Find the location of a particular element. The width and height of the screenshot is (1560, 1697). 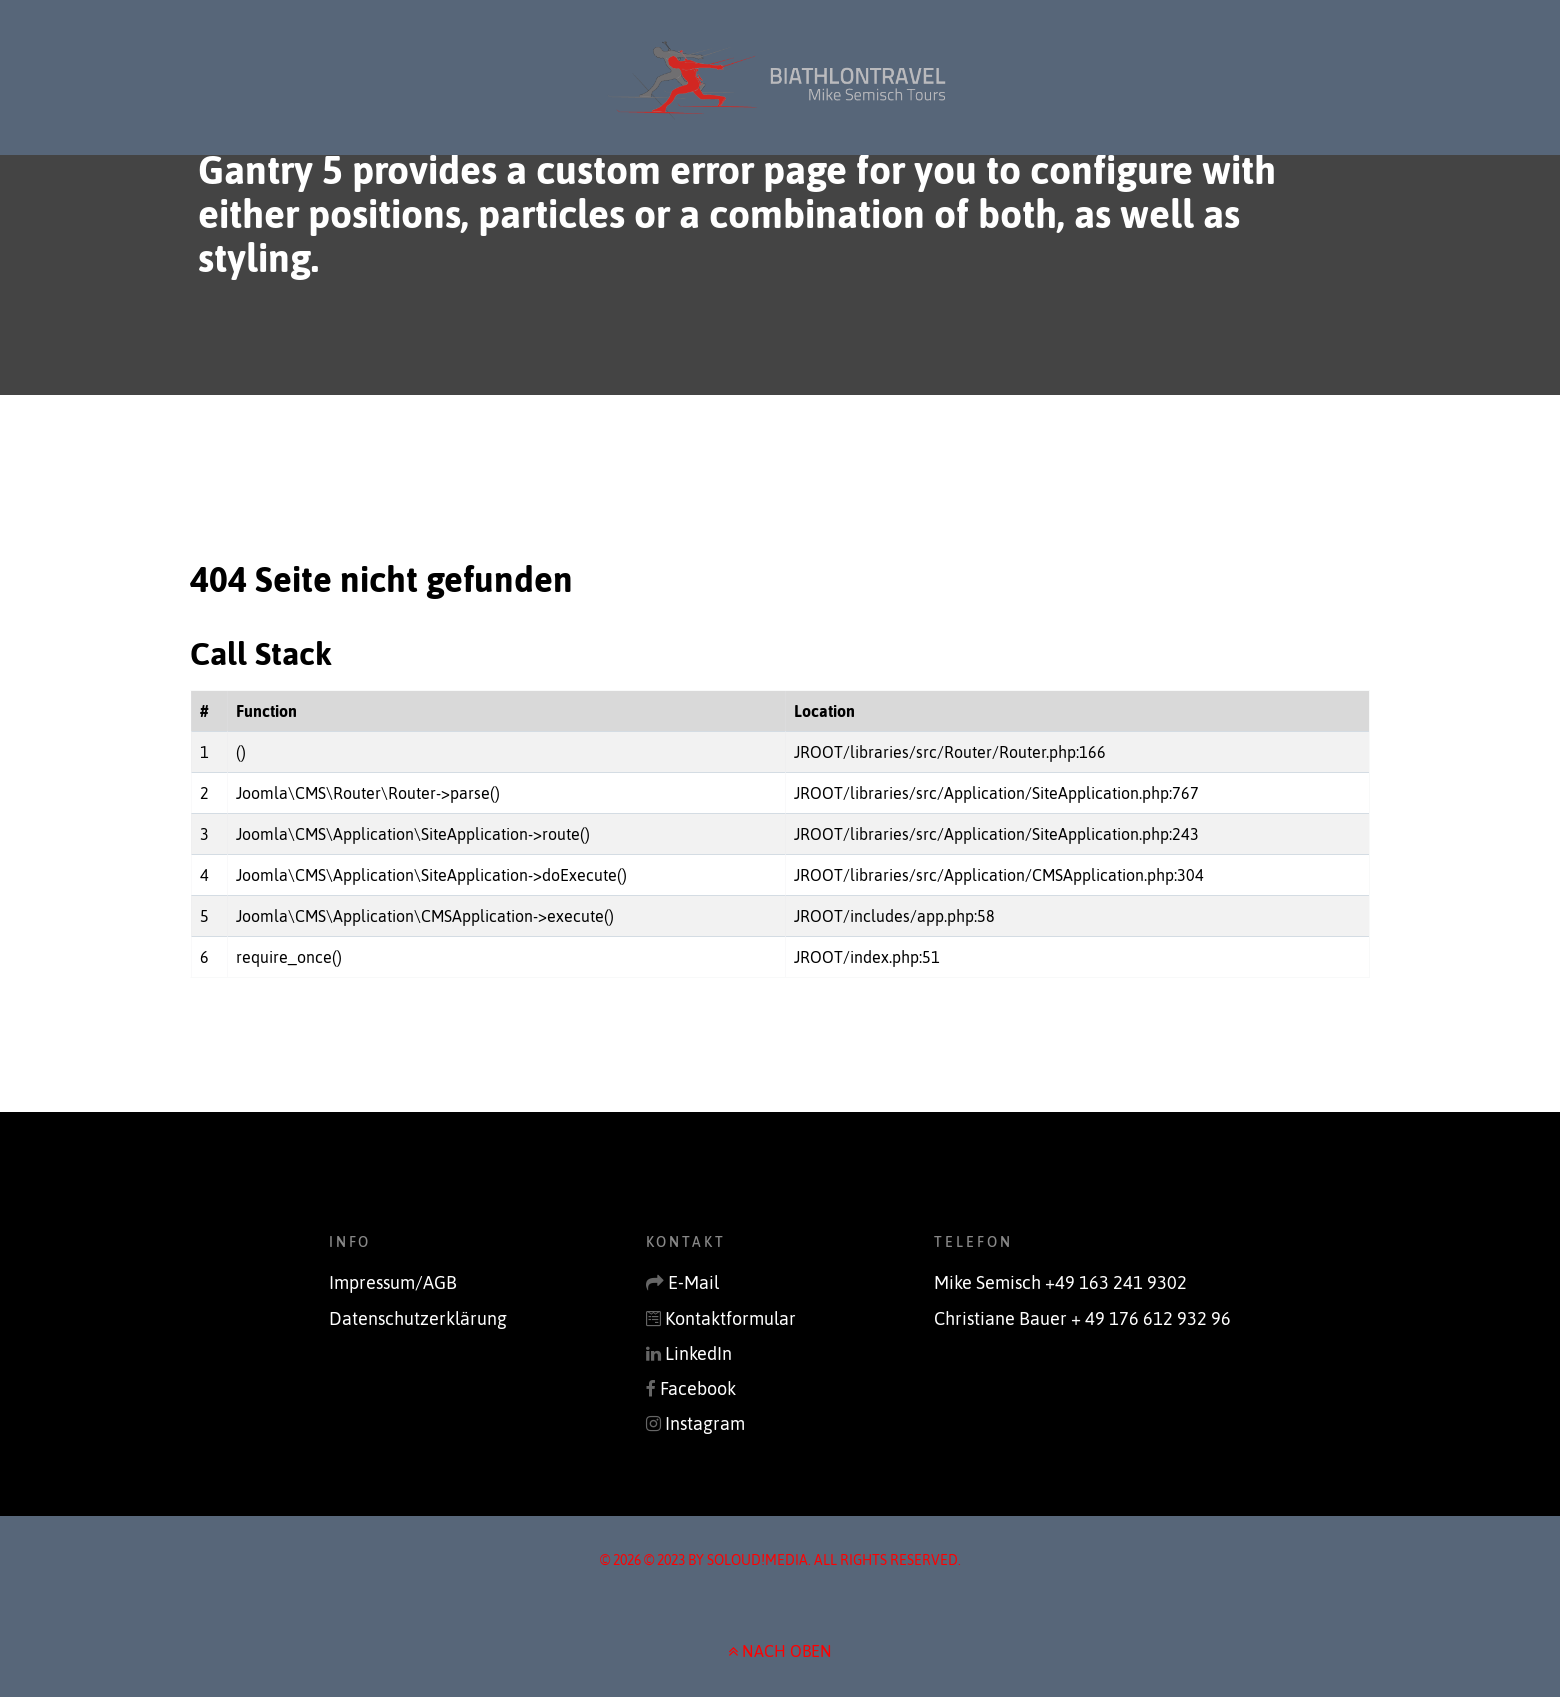

Facebook is located at coordinates (698, 1389).